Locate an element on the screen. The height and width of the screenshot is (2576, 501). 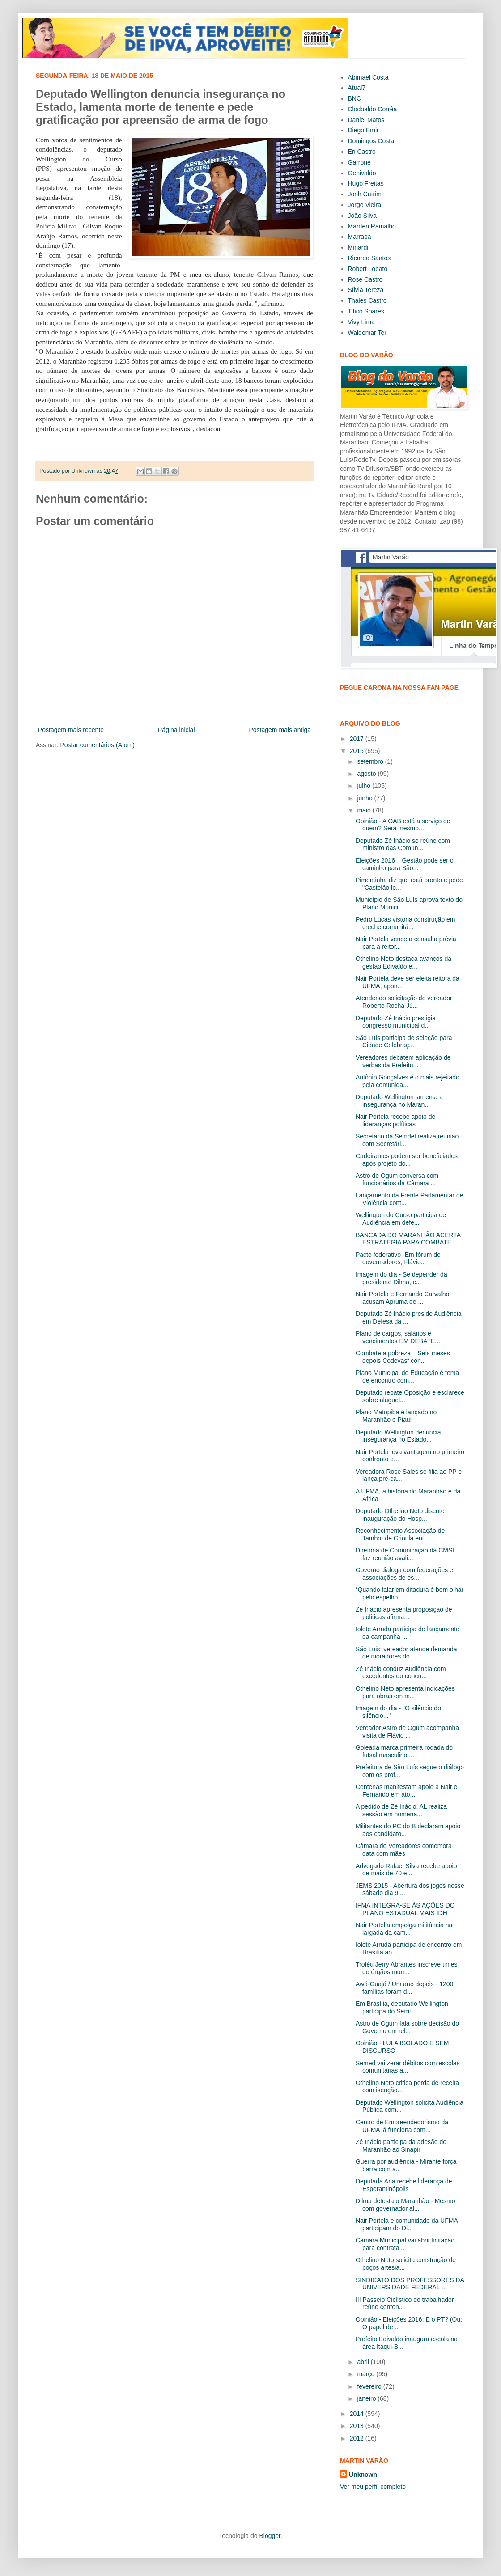
Waldemar Ter is located at coordinates (367, 332).